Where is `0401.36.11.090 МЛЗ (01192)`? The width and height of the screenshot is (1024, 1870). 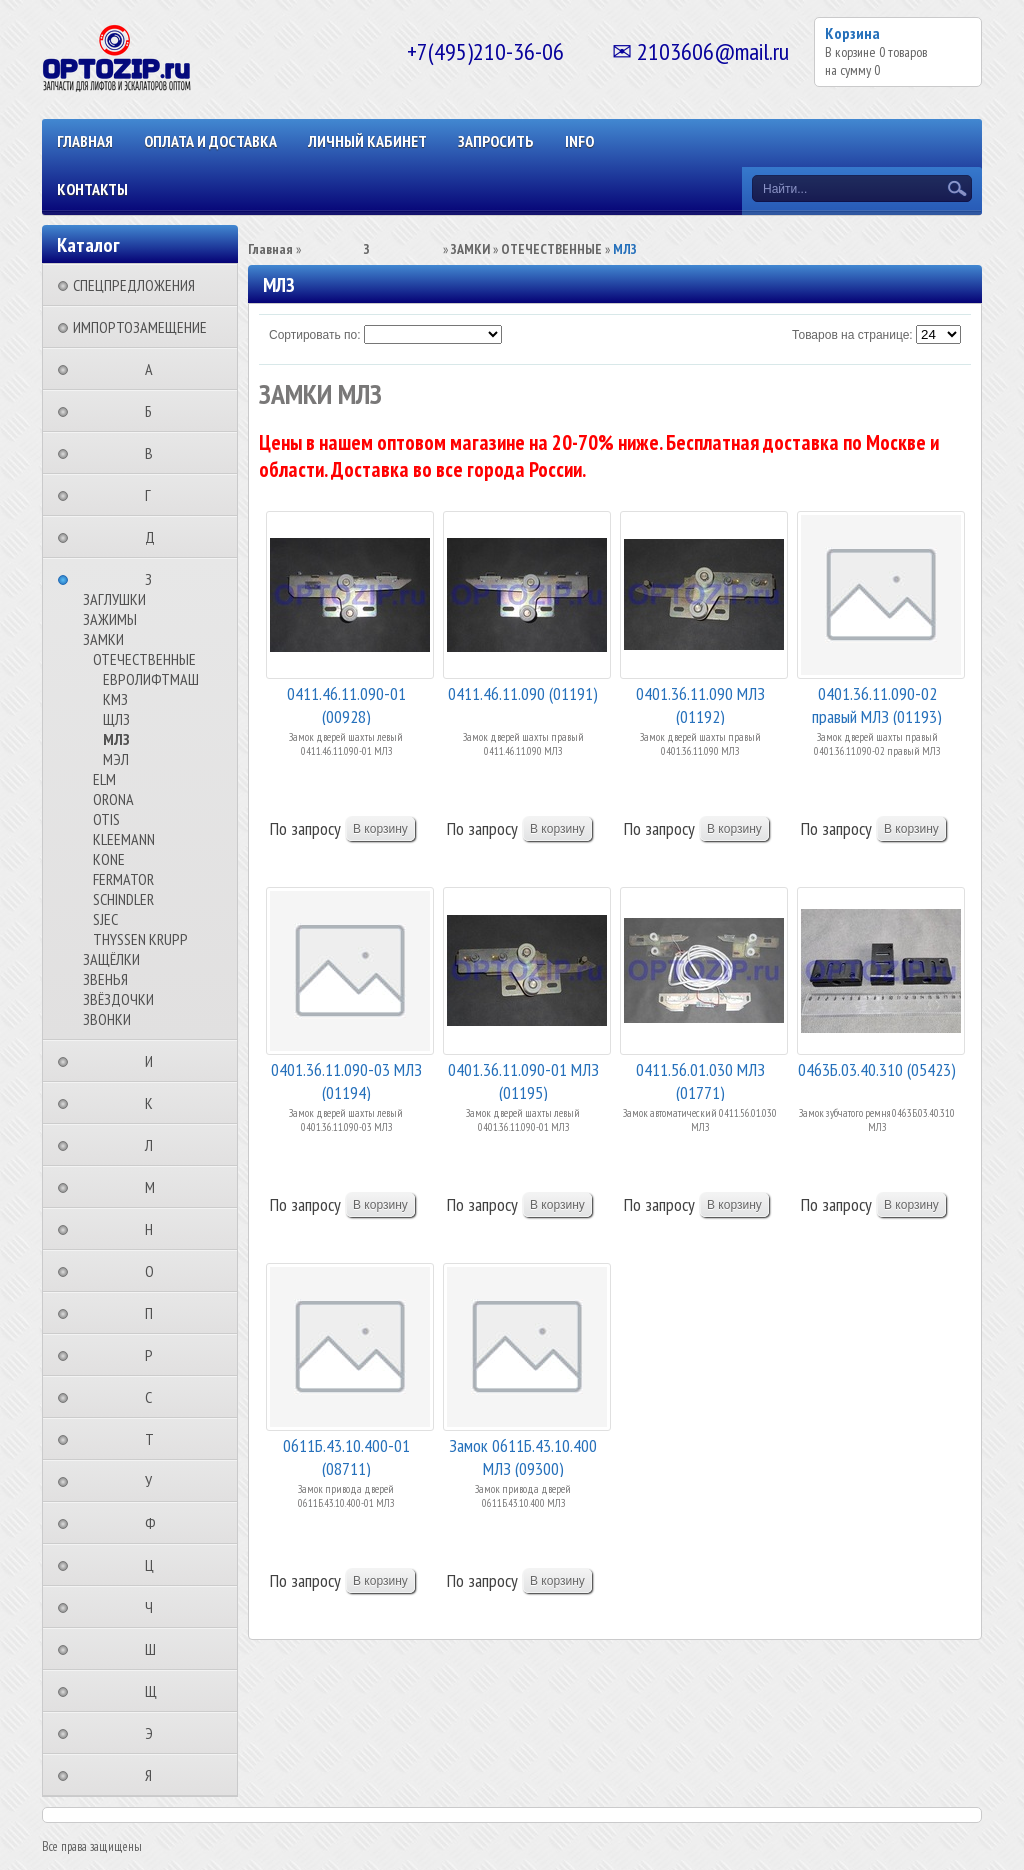 0401.36.11.090 МЛЗ (01192) is located at coordinates (700, 703).